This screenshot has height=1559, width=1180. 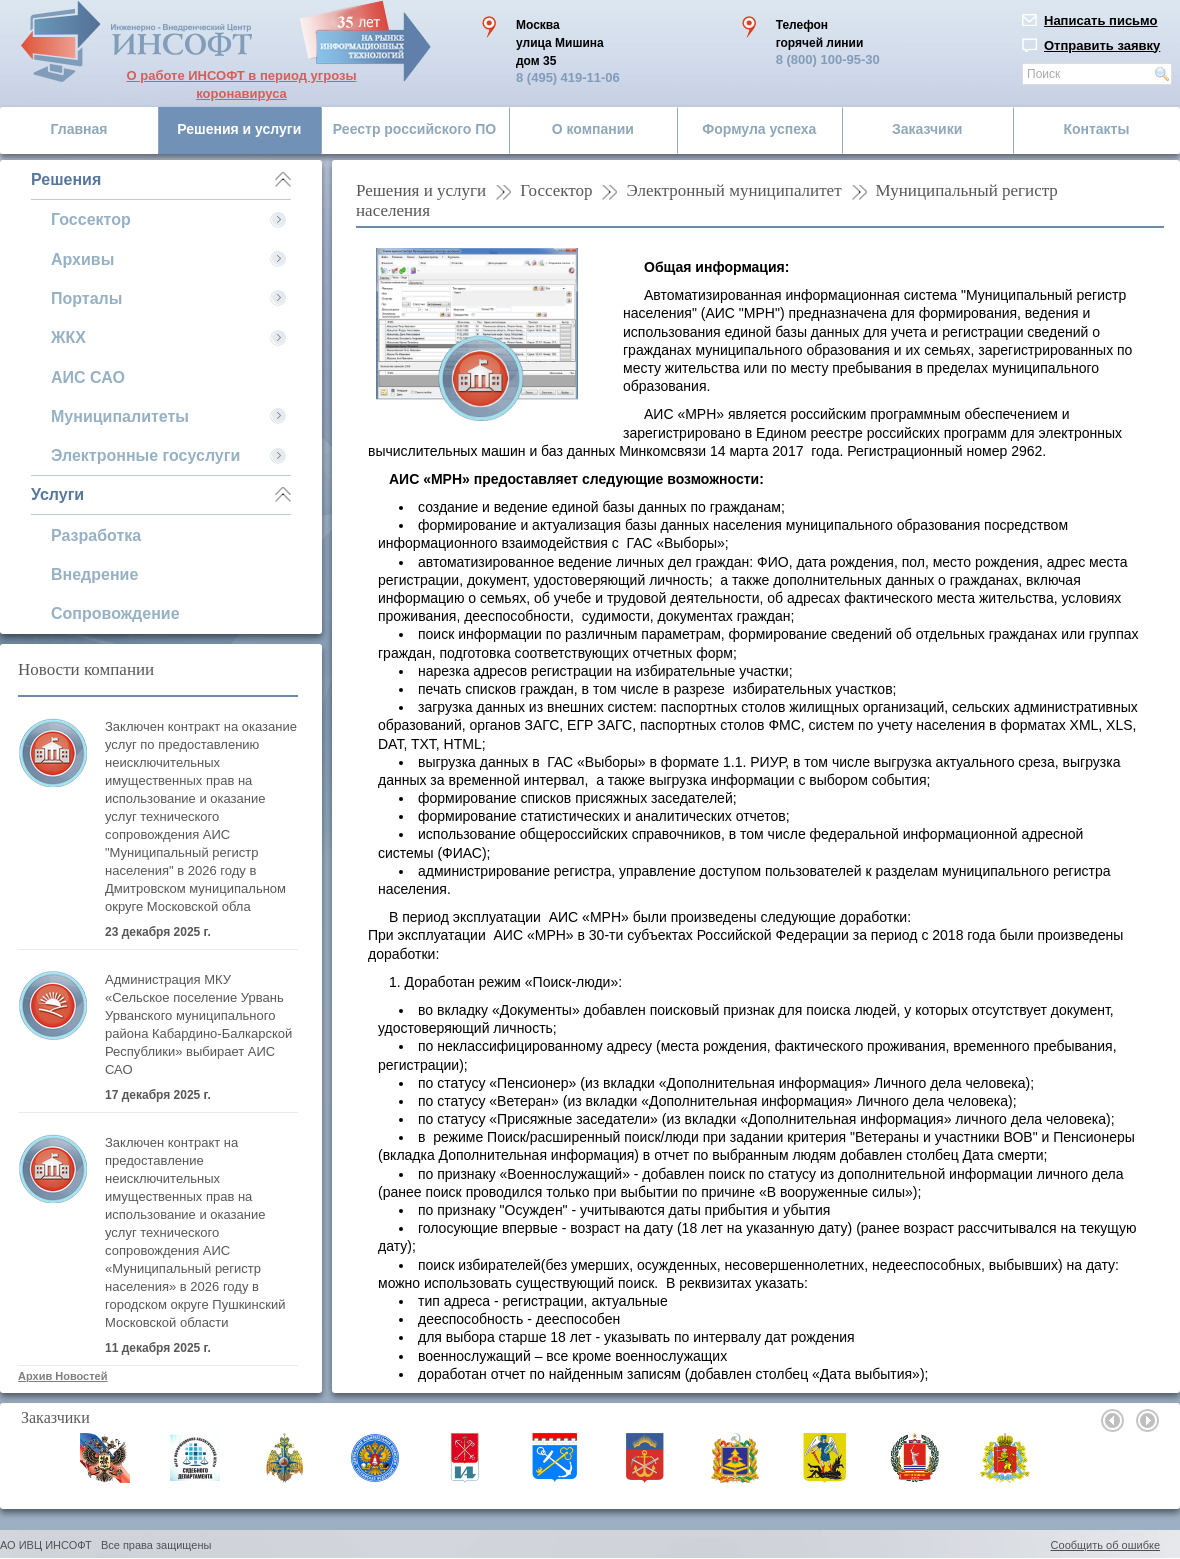 I want to click on Внедрение, so click(x=94, y=574).